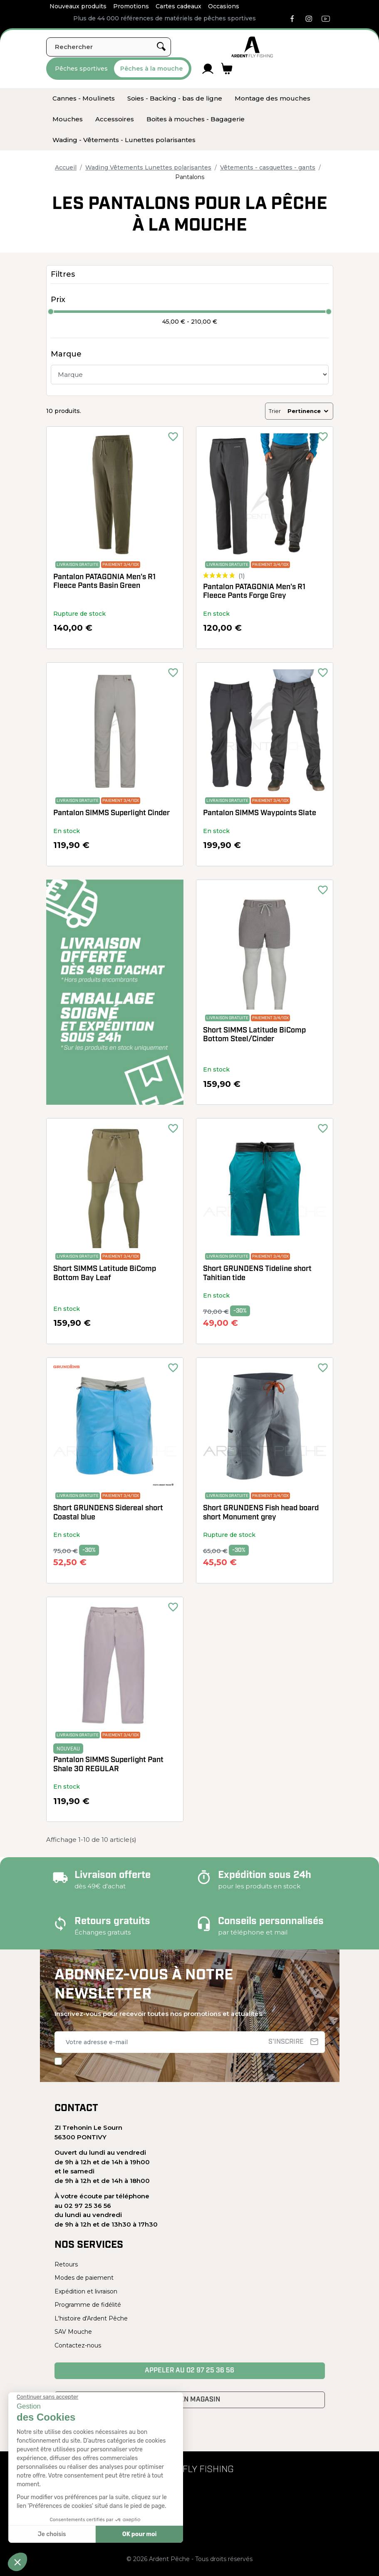  I want to click on Expédition et livraison, so click(85, 2291).